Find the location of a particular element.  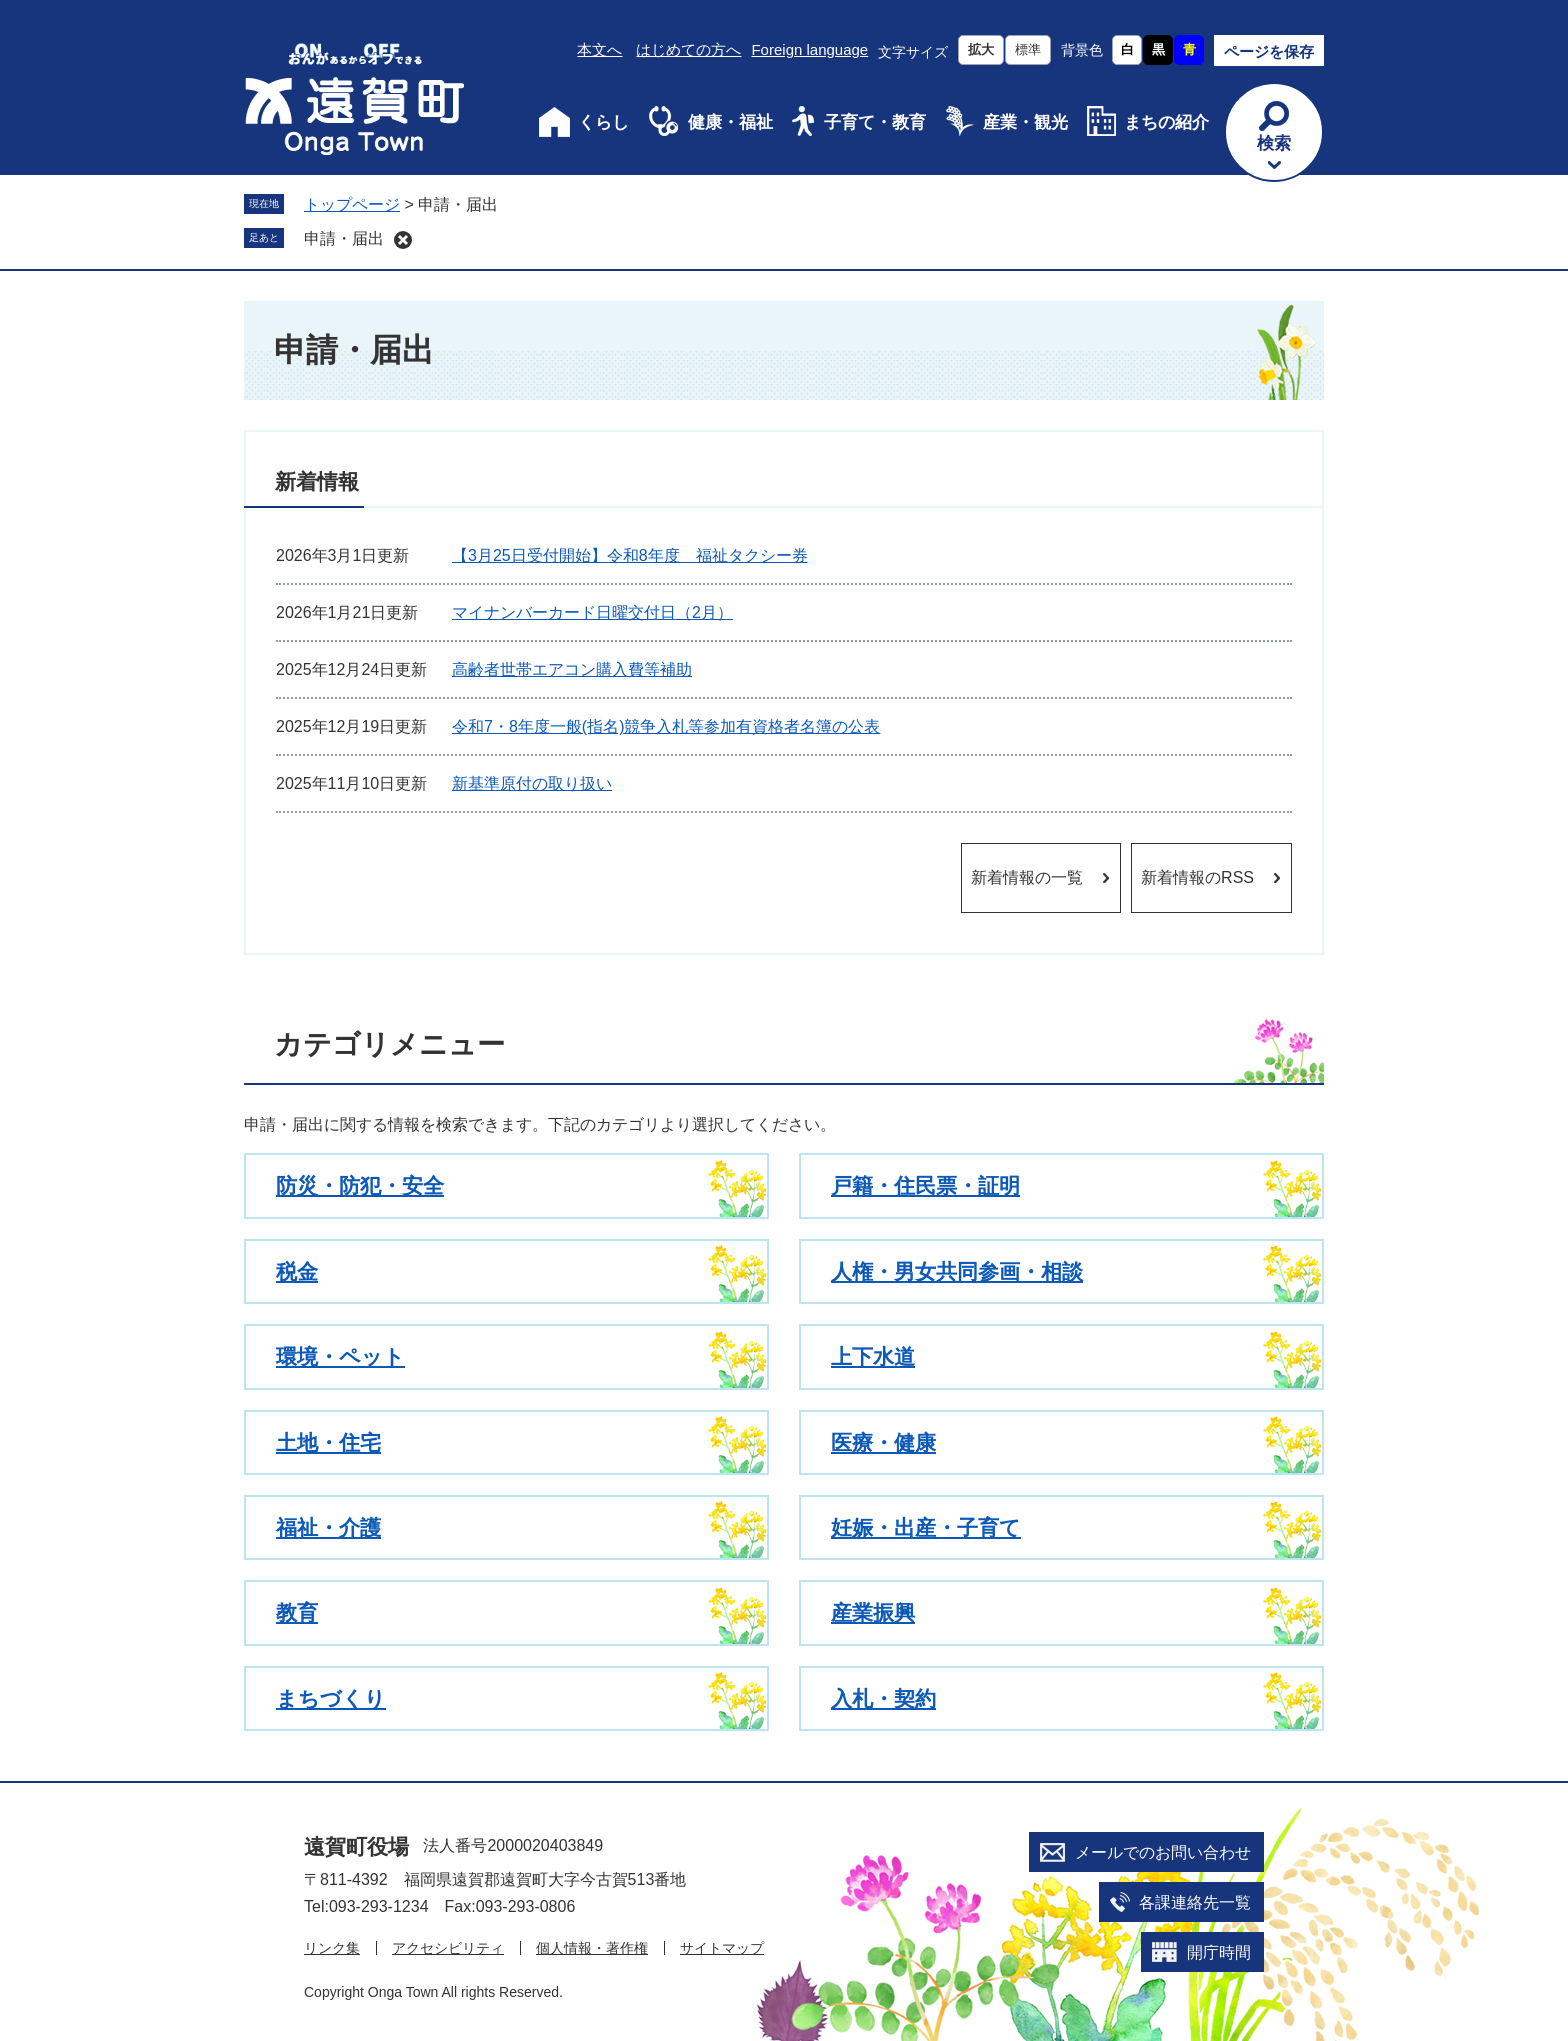

削除 is located at coordinates (403, 240).